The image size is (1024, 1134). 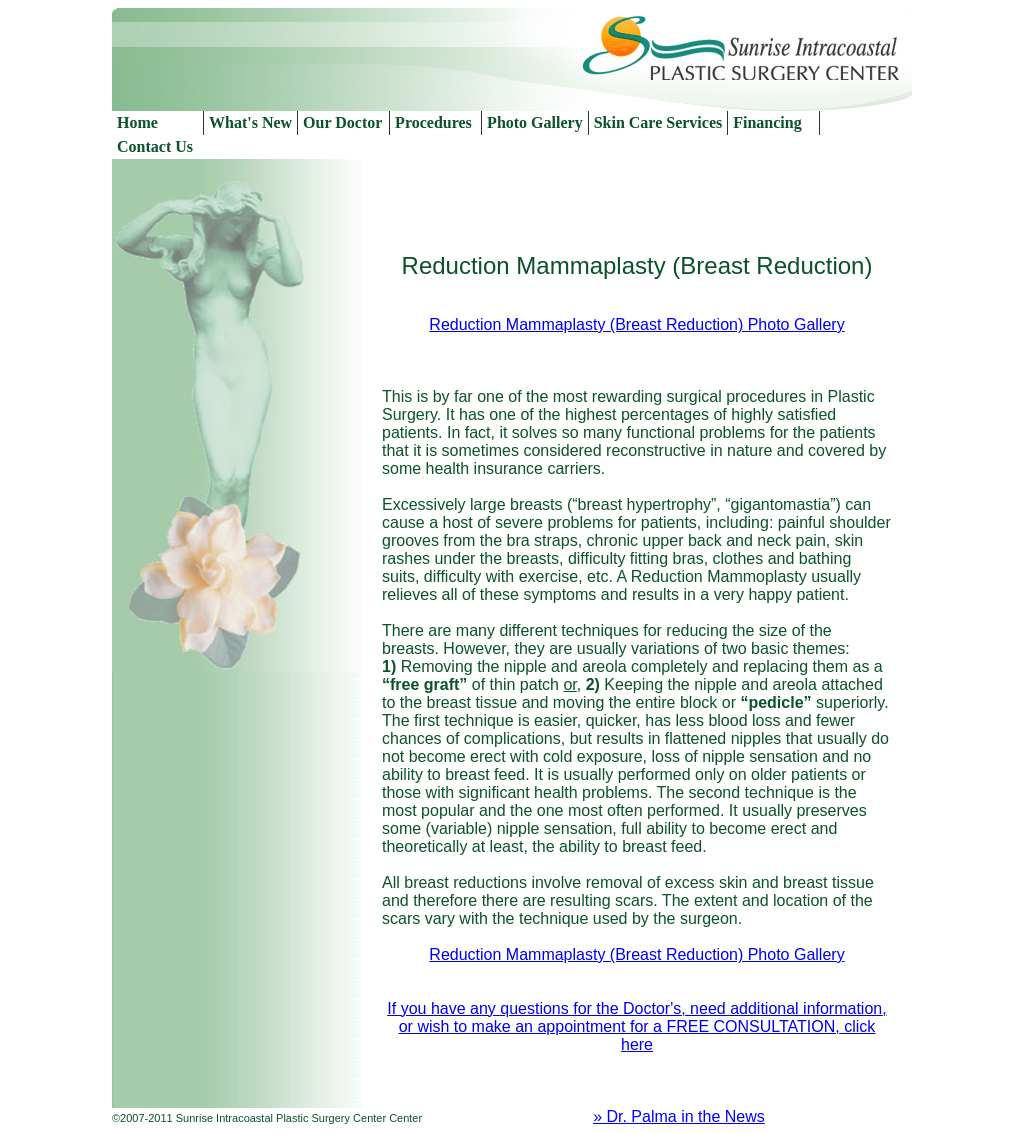 I want to click on Contact Us, so click(x=155, y=146).